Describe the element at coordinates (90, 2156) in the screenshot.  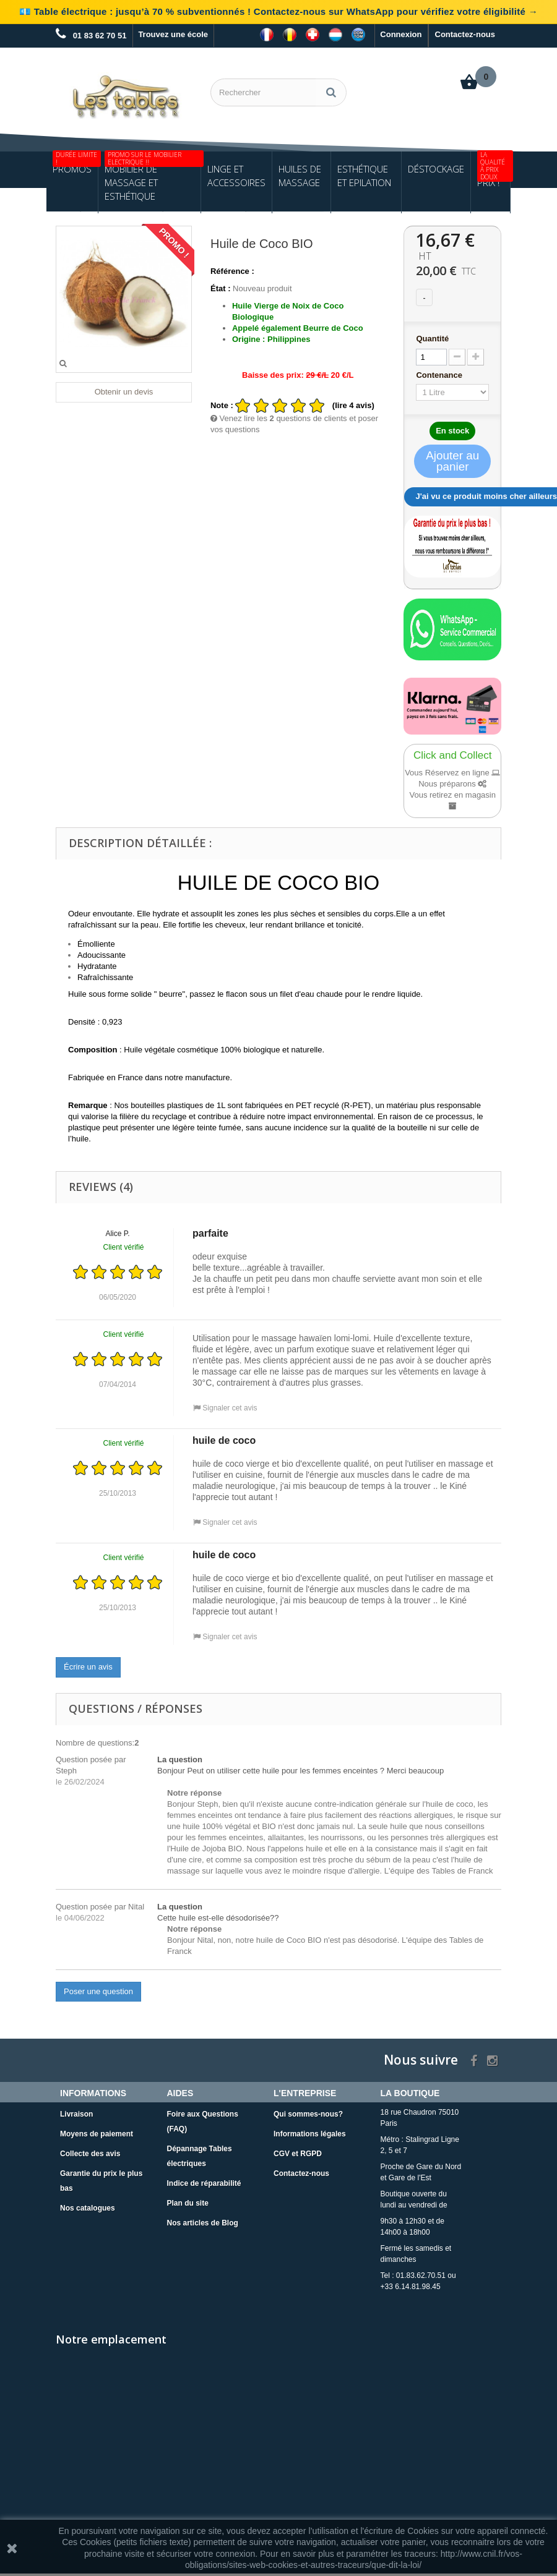
I see `Collecte des avis` at that location.